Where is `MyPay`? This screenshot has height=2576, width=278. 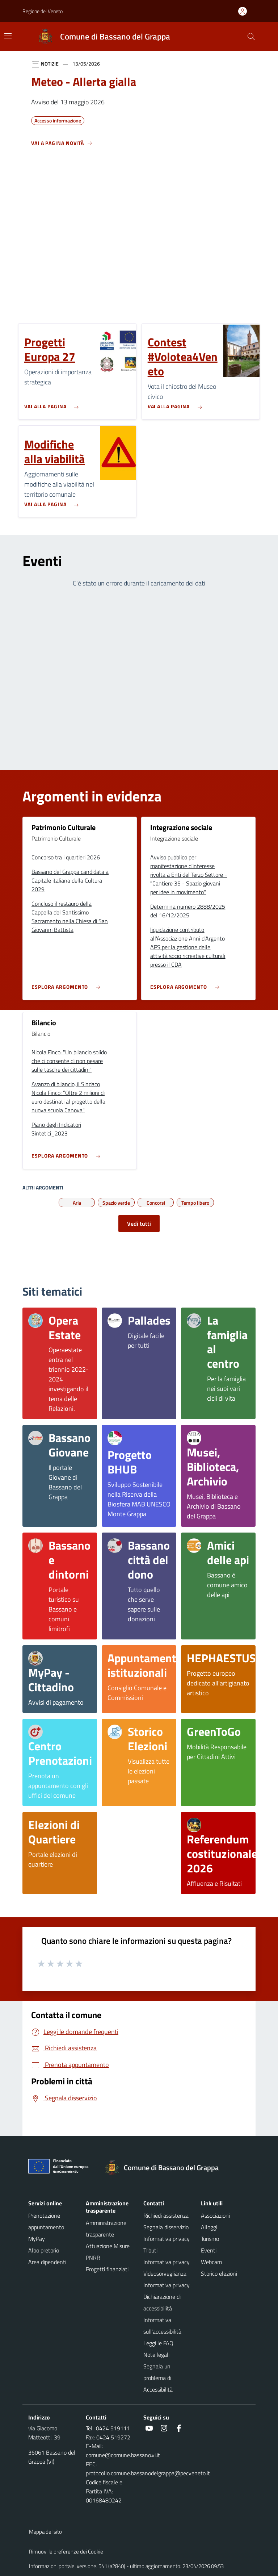 MyPay is located at coordinates (36, 2238).